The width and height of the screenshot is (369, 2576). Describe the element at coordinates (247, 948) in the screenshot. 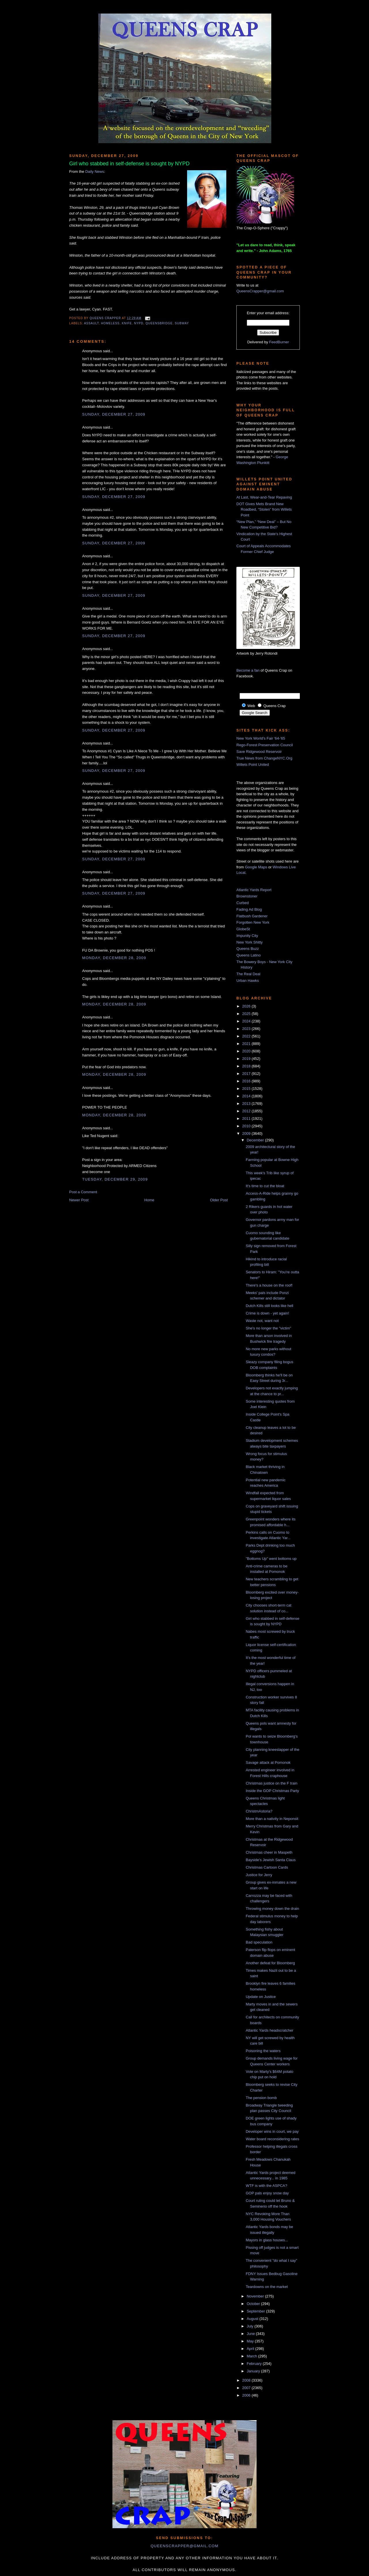

I see `Queens Buzz` at that location.